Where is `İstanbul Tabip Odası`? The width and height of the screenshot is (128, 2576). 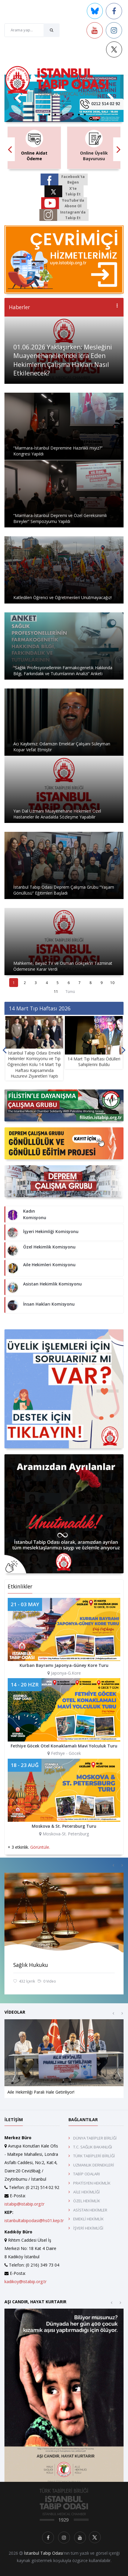
İstanbul Tabip Odası is located at coordinates (43, 2553).